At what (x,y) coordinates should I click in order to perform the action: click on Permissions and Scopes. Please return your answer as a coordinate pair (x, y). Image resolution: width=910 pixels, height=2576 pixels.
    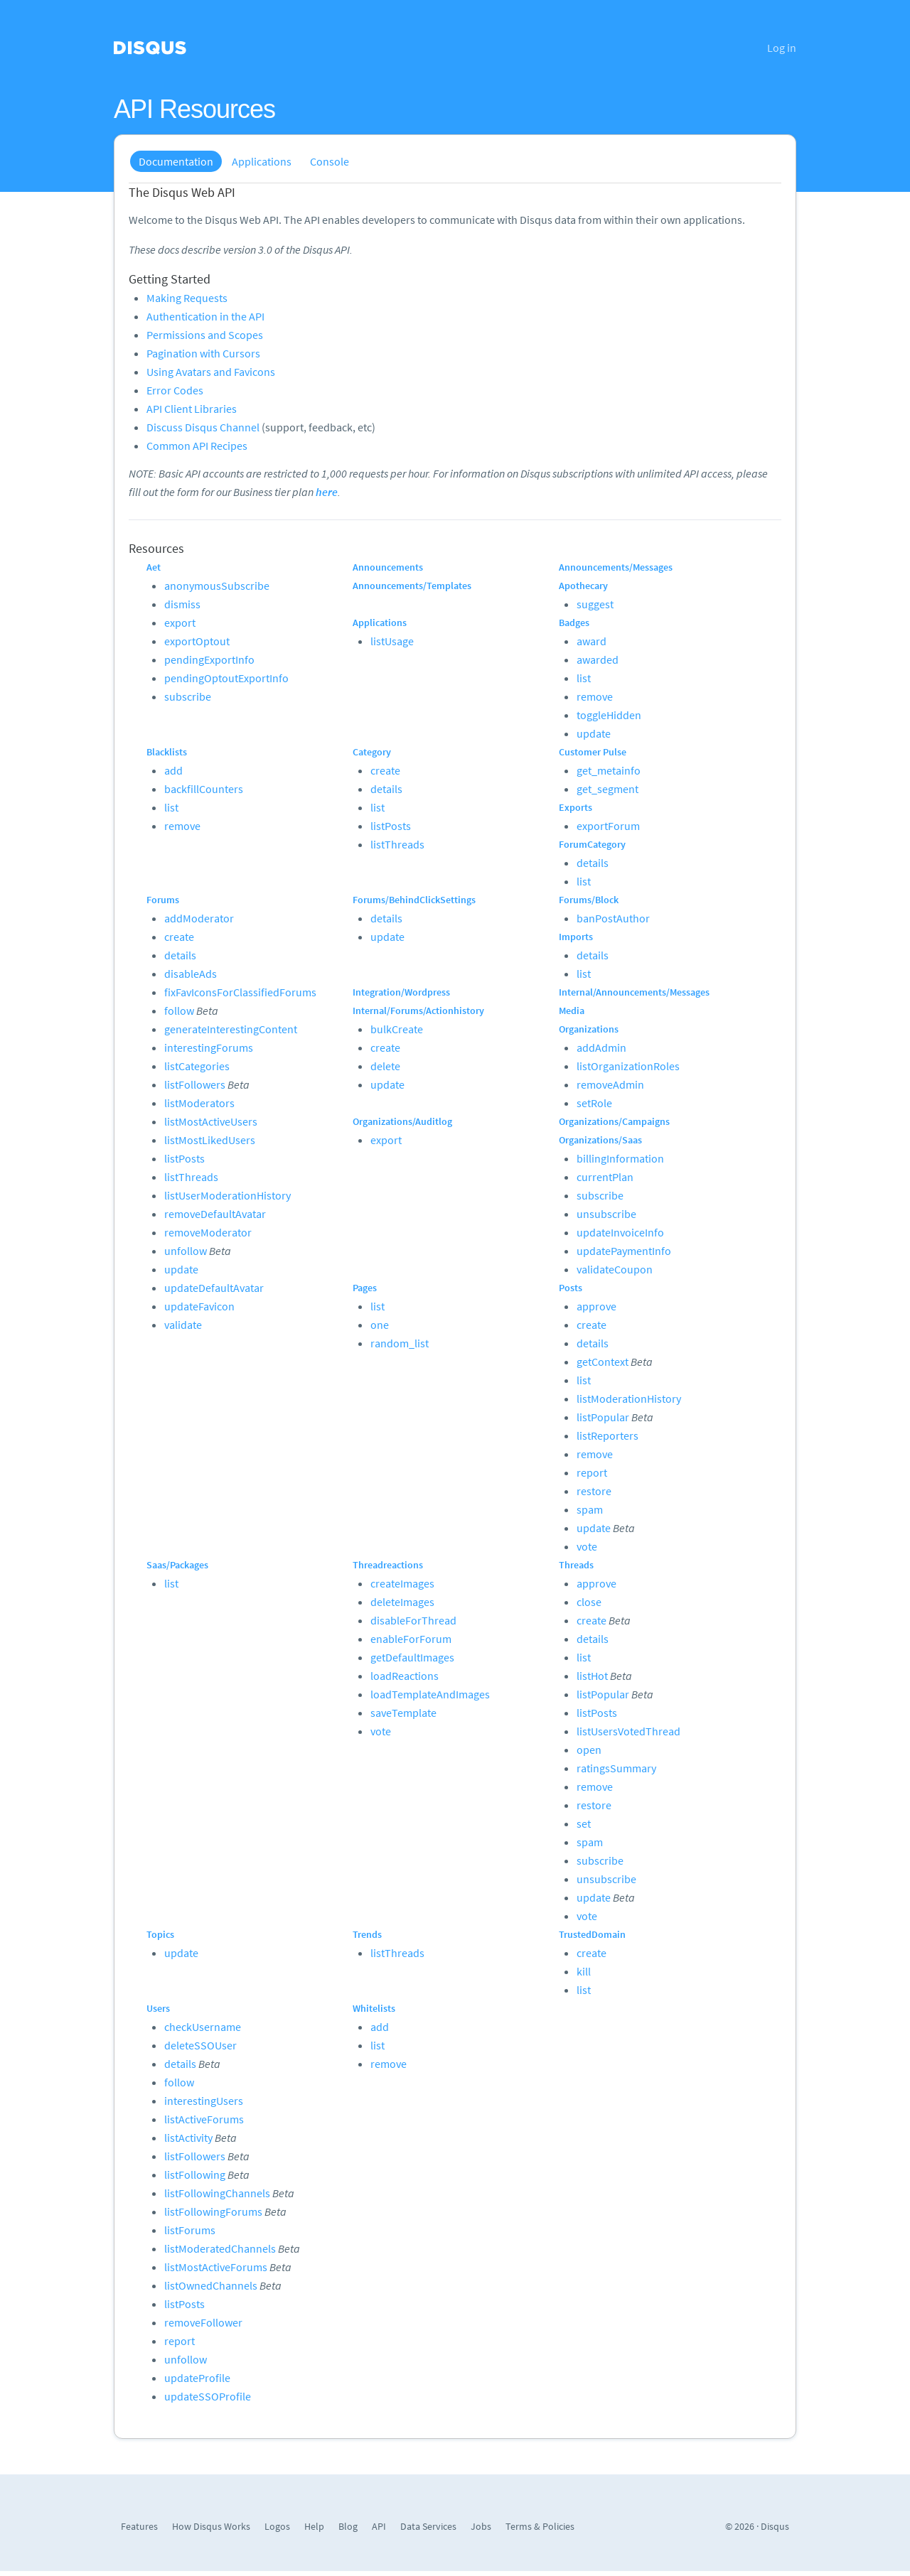
    Looking at the image, I should click on (204, 335).